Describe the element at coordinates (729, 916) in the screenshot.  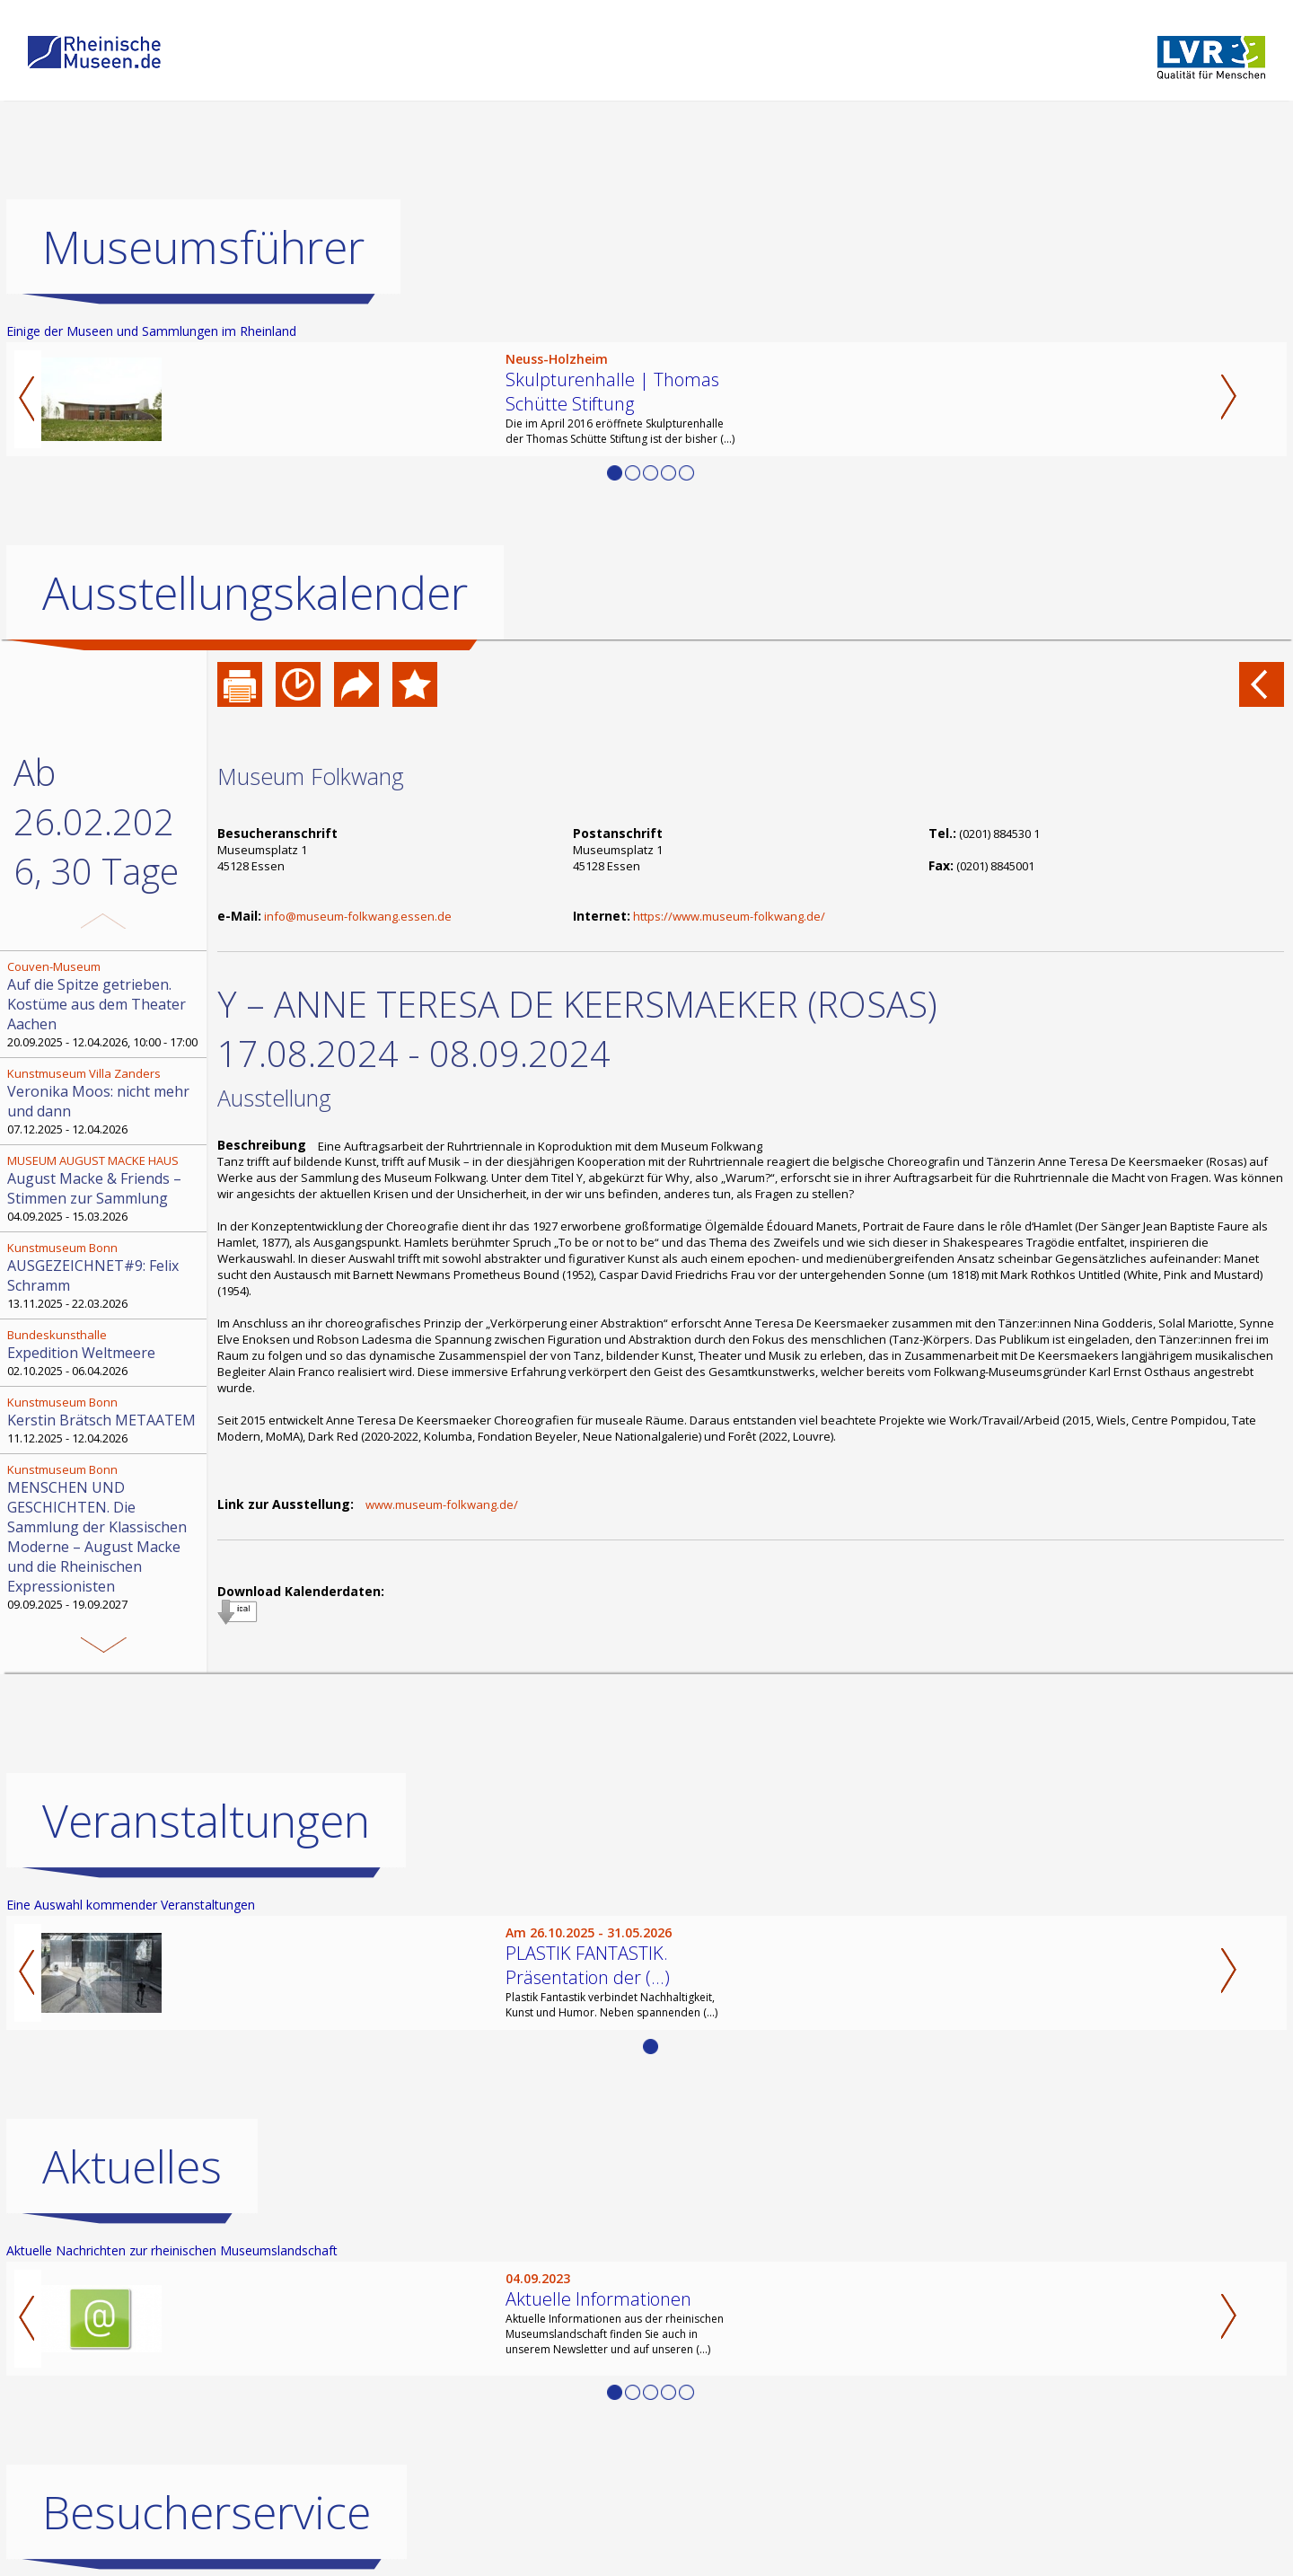
I see `https://www.museum-folkwang.de/` at that location.